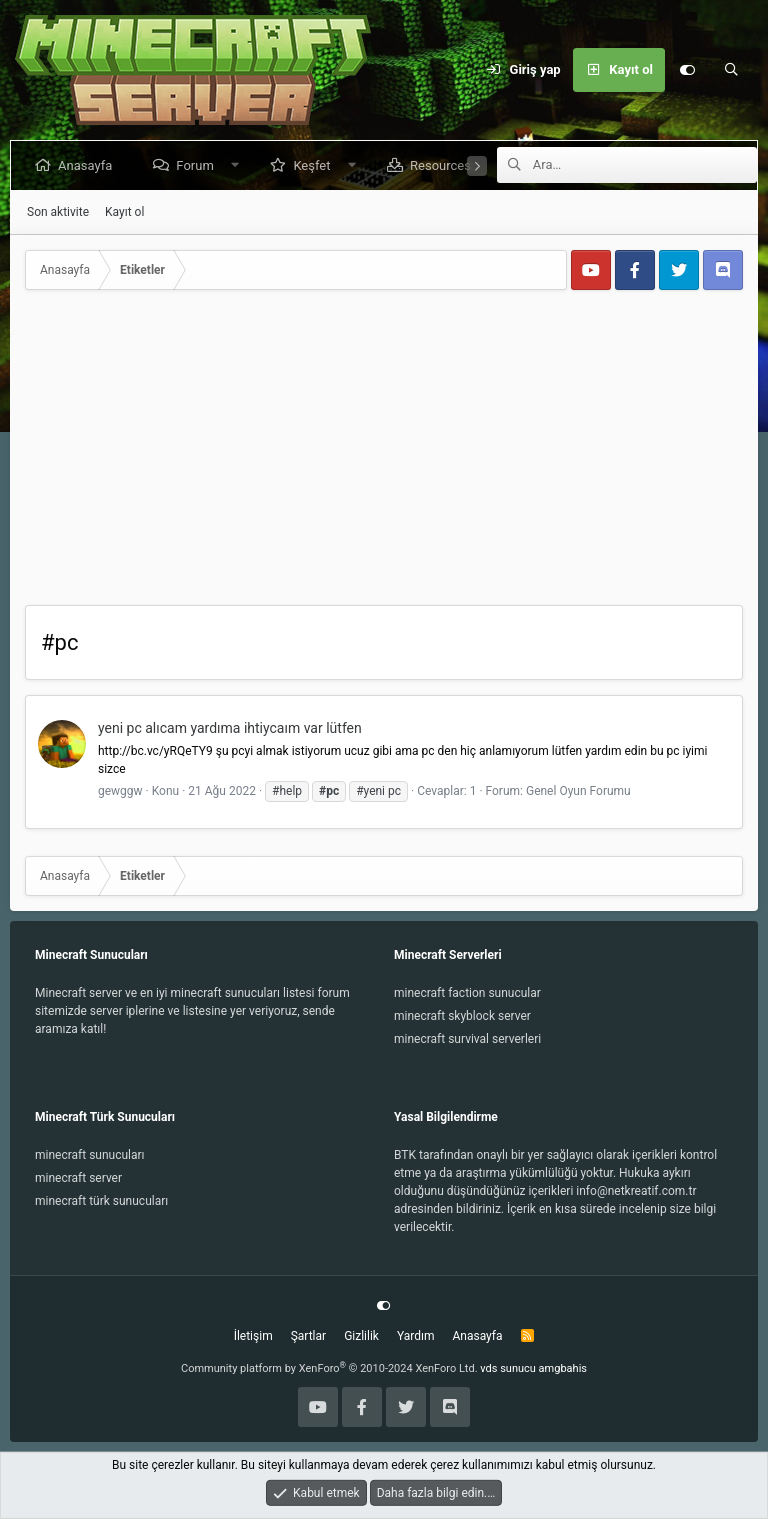 The width and height of the screenshot is (768, 1519). I want to click on Yardım, so click(416, 1336).